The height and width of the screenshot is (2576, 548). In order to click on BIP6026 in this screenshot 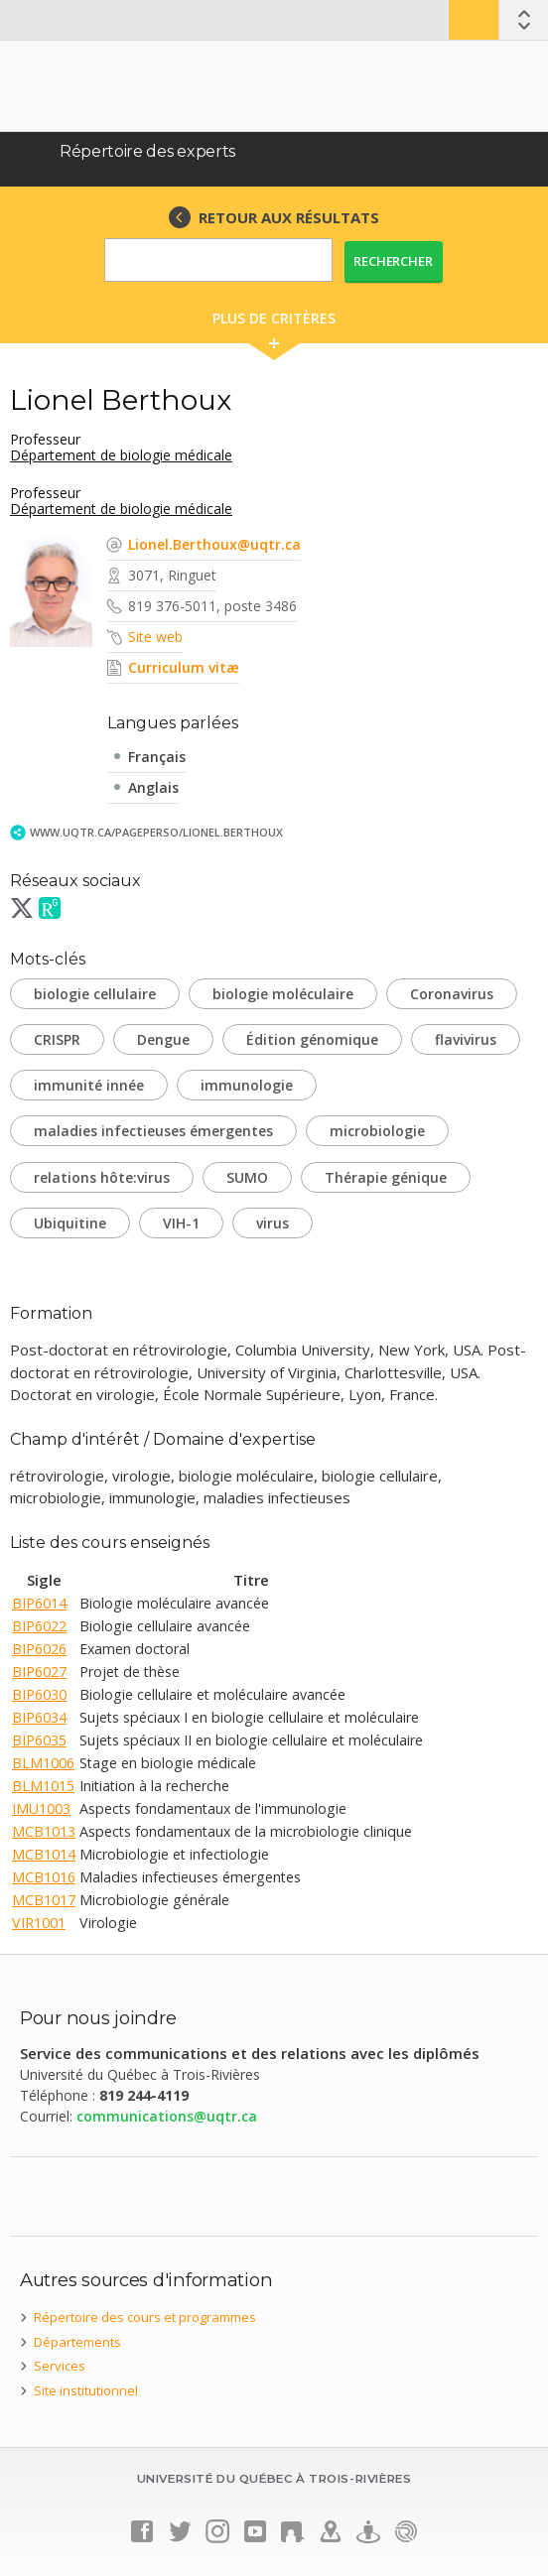, I will do `click(39, 1648)`.